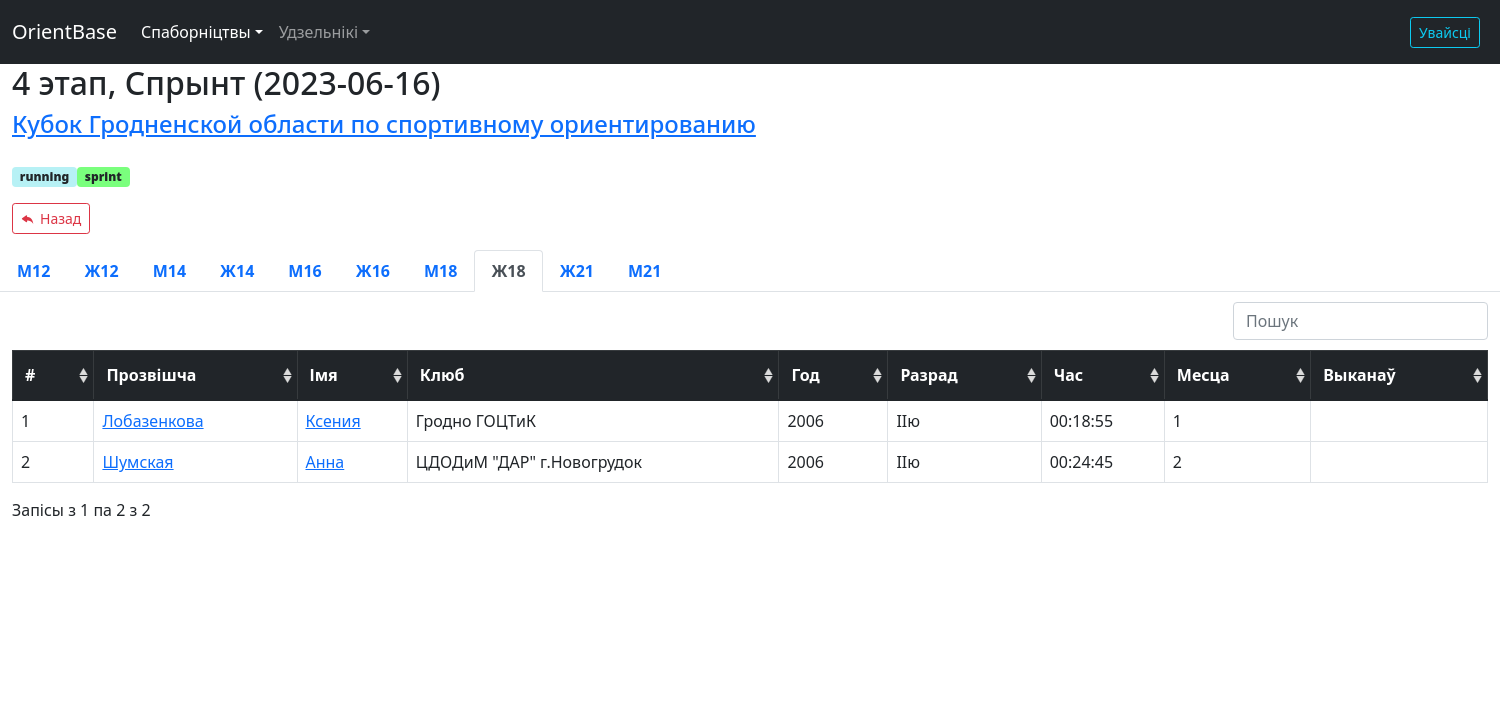  What do you see at coordinates (318, 32) in the screenshot?
I see `Удзельнікі [button]` at bounding box center [318, 32].